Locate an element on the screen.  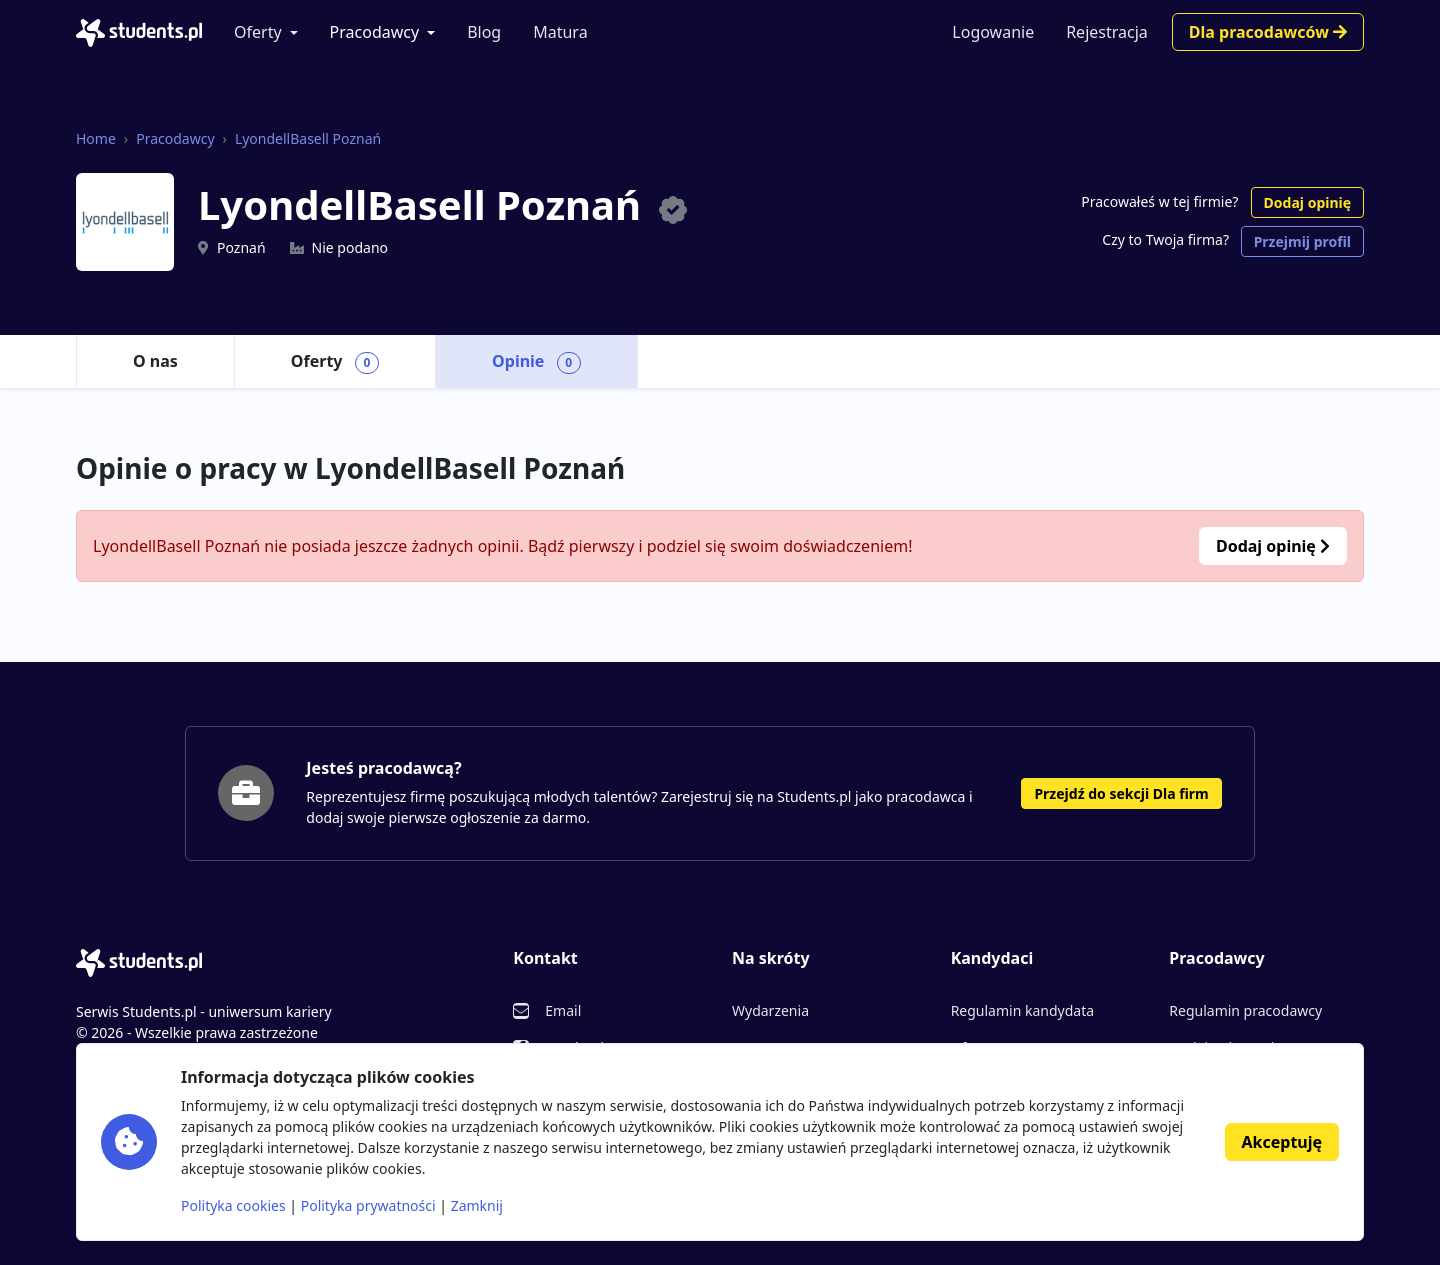
Przejmij profil is located at coordinates (1302, 241).